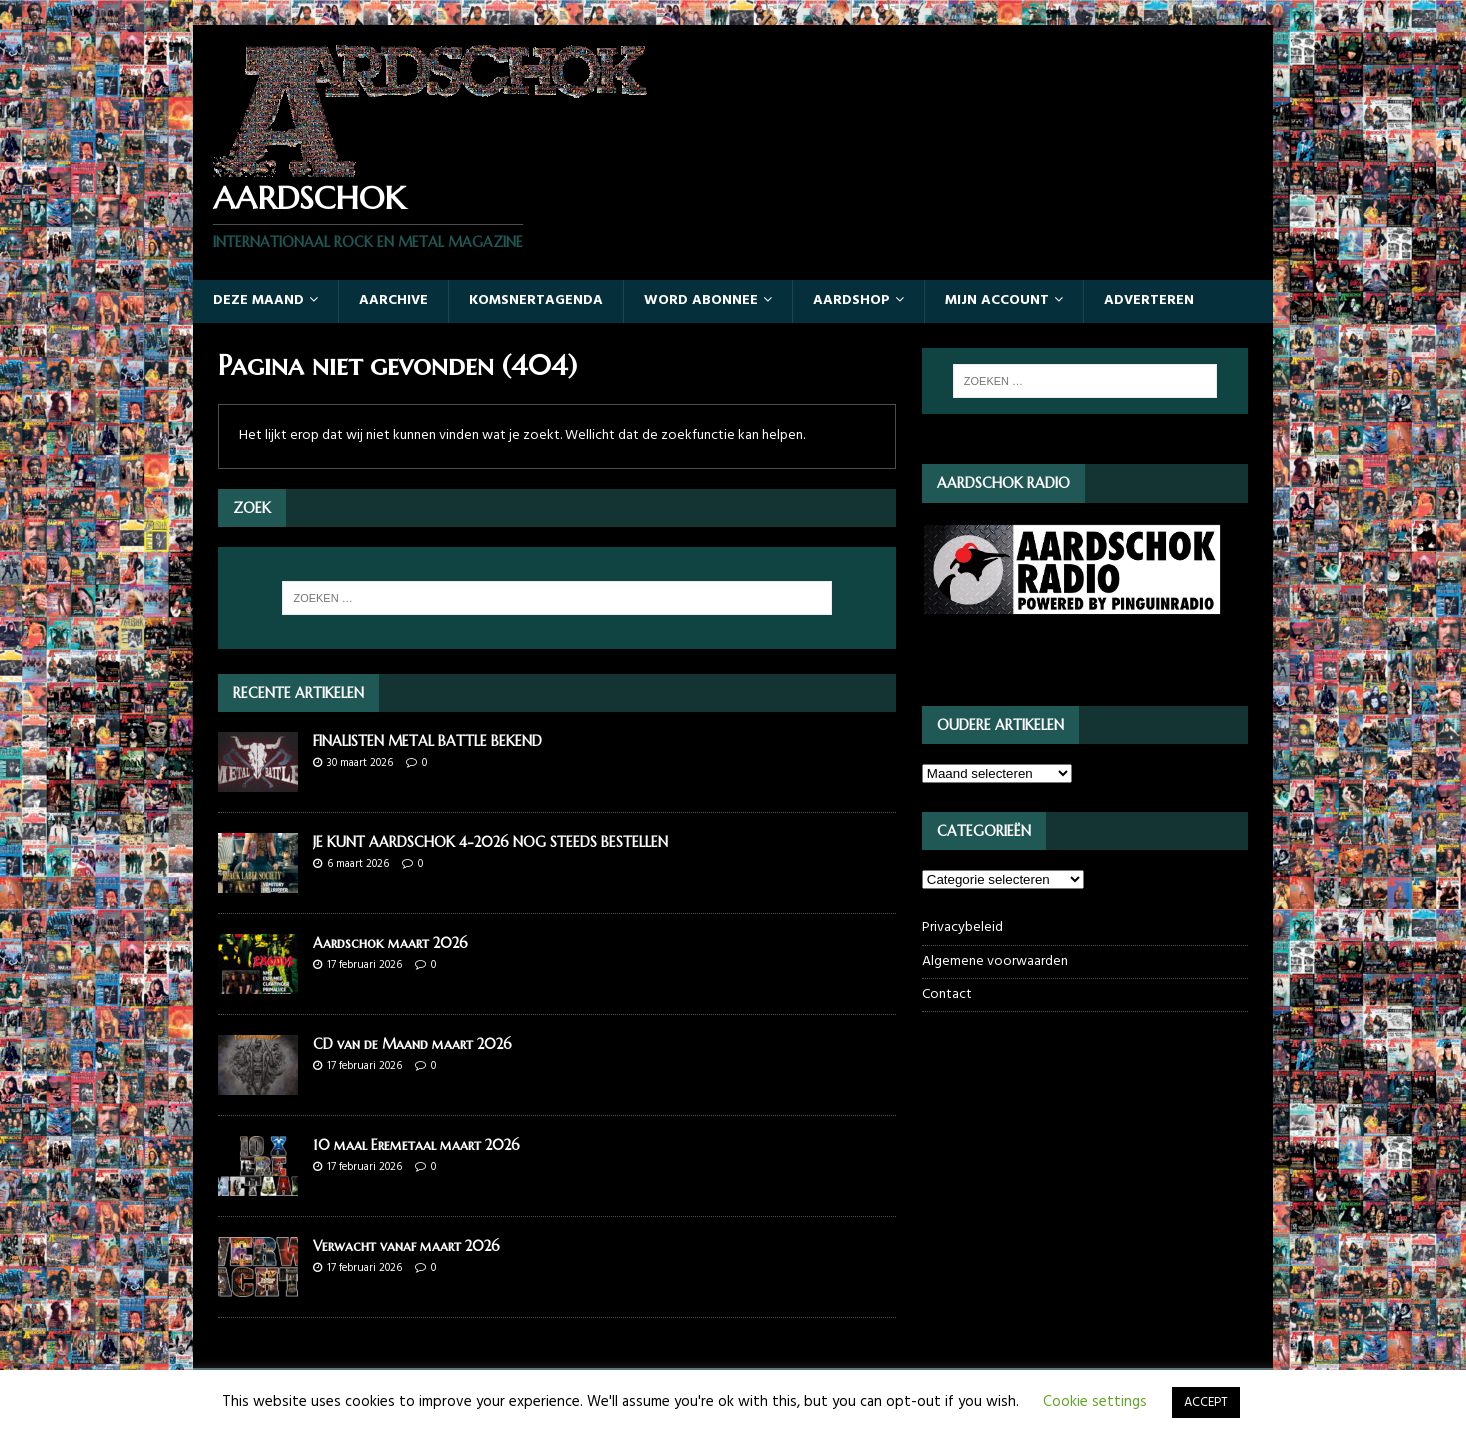  Describe the element at coordinates (701, 300) in the screenshot. I see `Word abonnee` at that location.